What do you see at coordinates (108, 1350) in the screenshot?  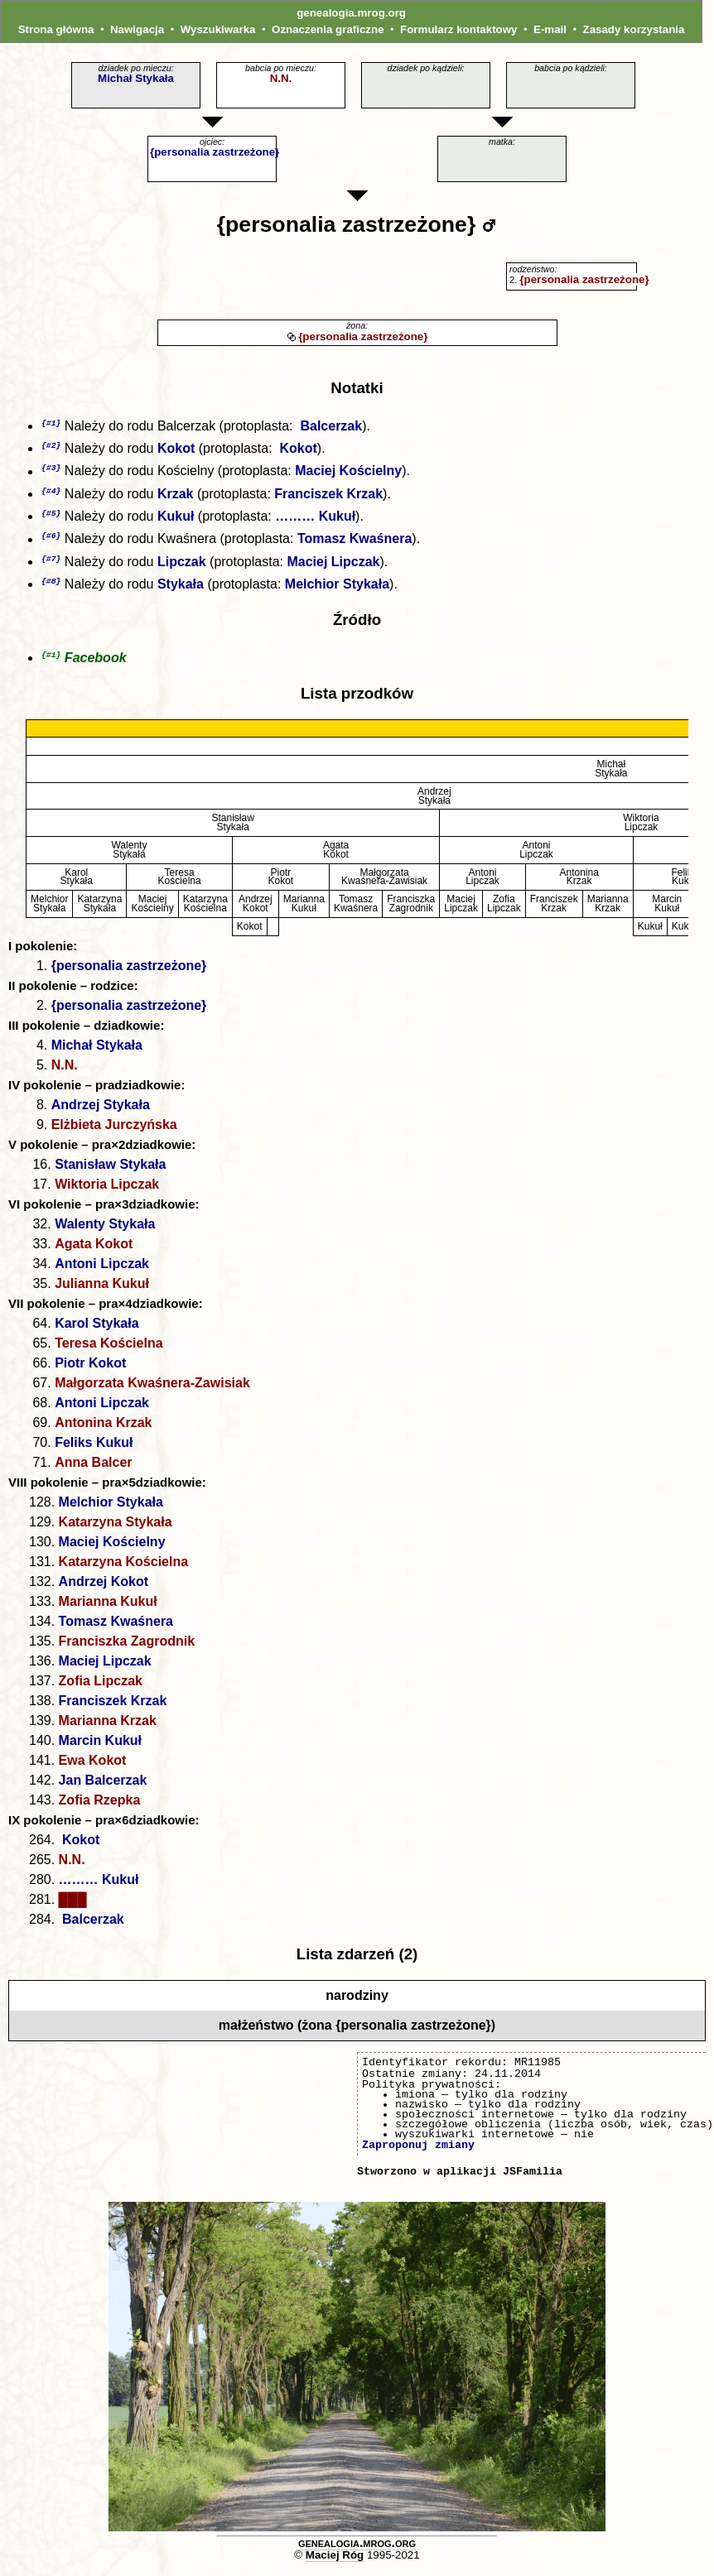 I see `Teresa Kościelna` at bounding box center [108, 1350].